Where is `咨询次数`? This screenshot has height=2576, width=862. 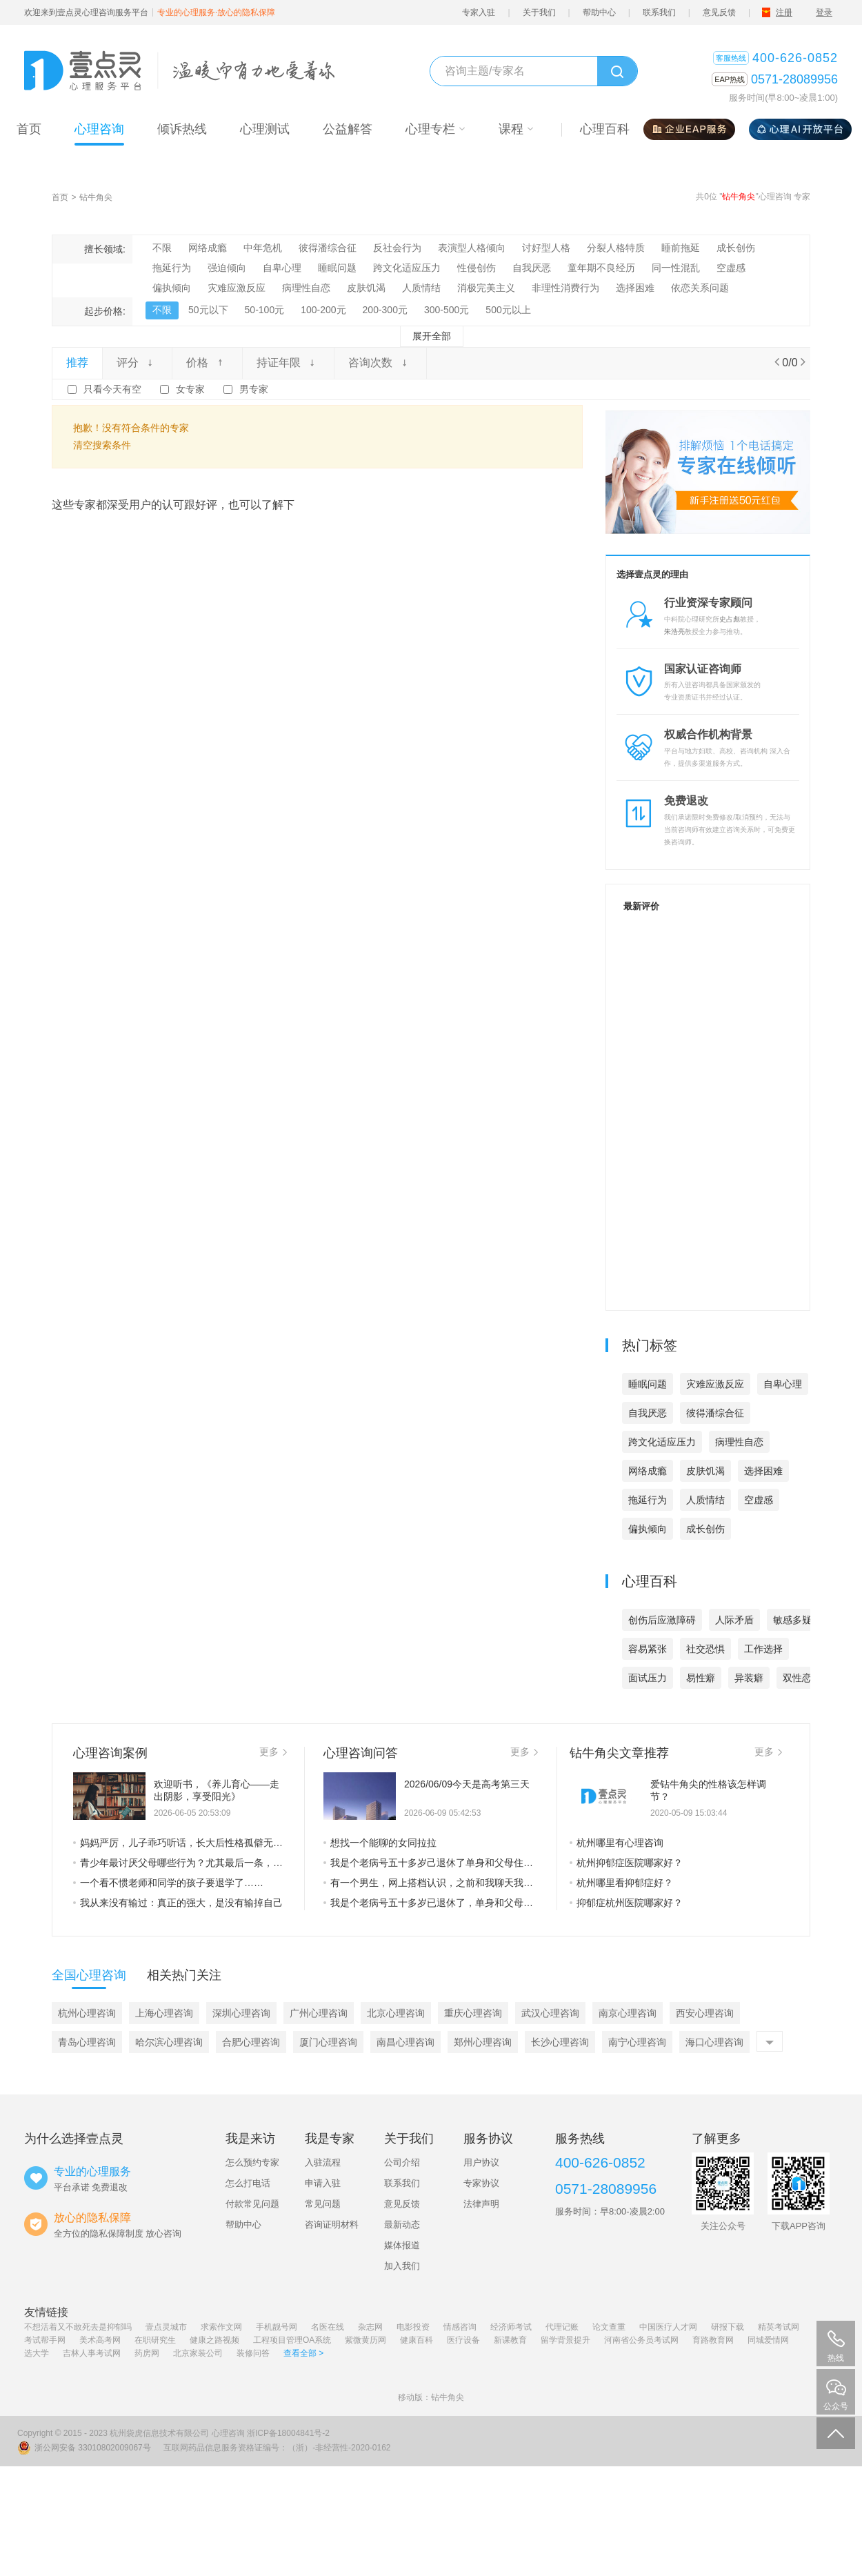 咨询次数 is located at coordinates (380, 362).